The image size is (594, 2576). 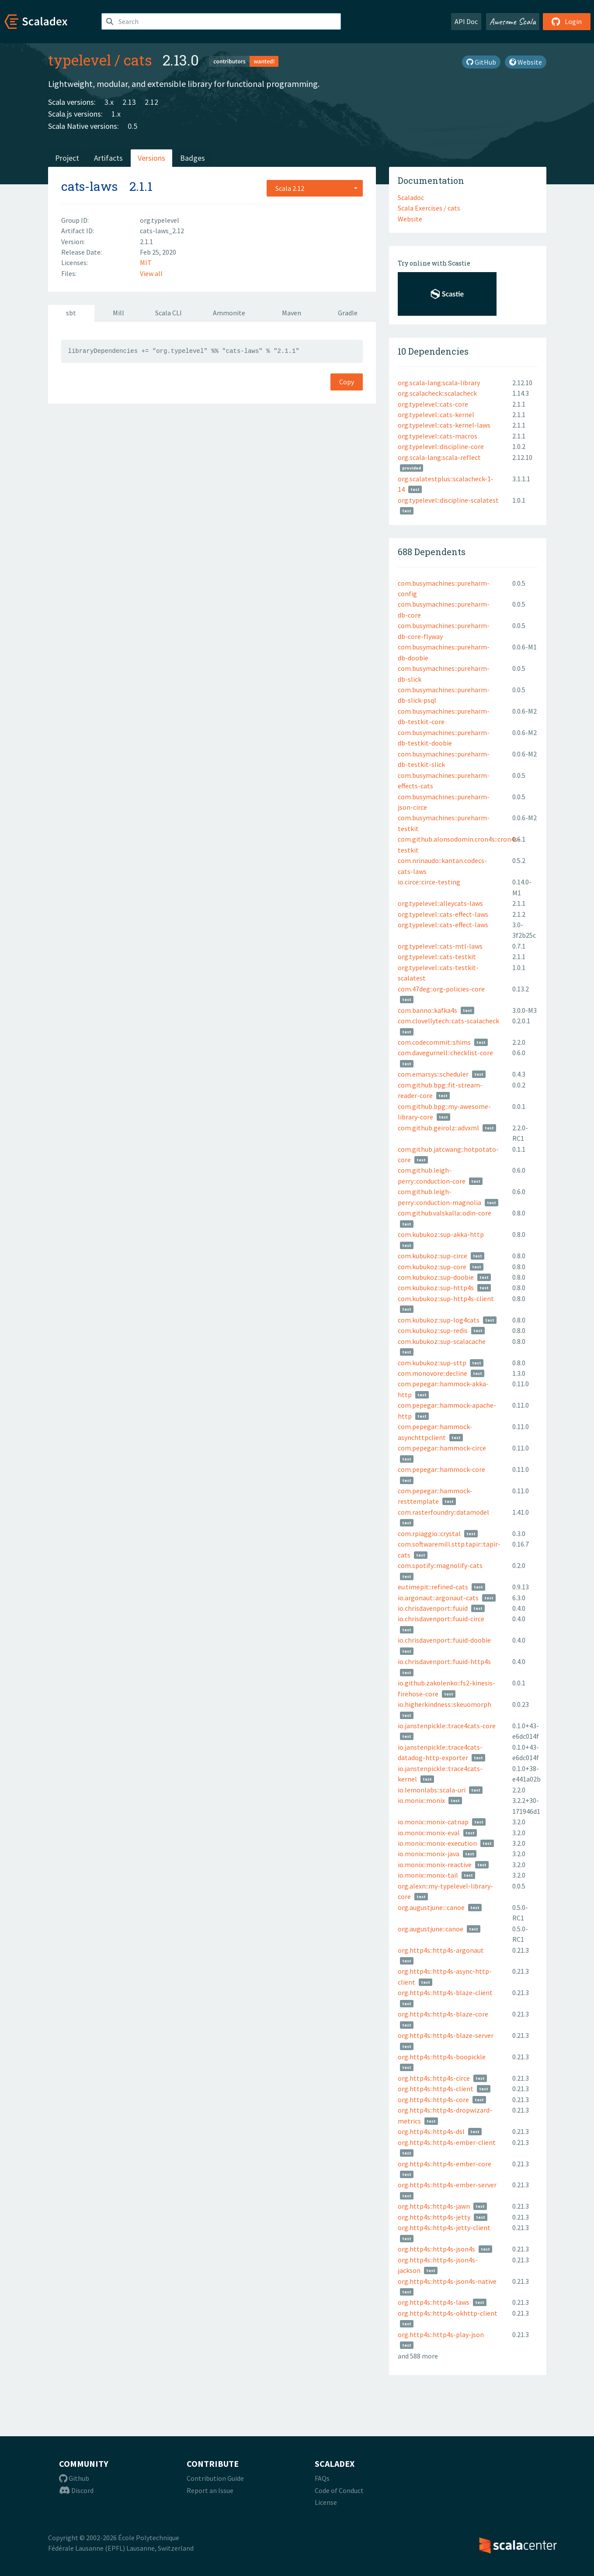 What do you see at coordinates (146, 262) in the screenshot?
I see `MIT` at bounding box center [146, 262].